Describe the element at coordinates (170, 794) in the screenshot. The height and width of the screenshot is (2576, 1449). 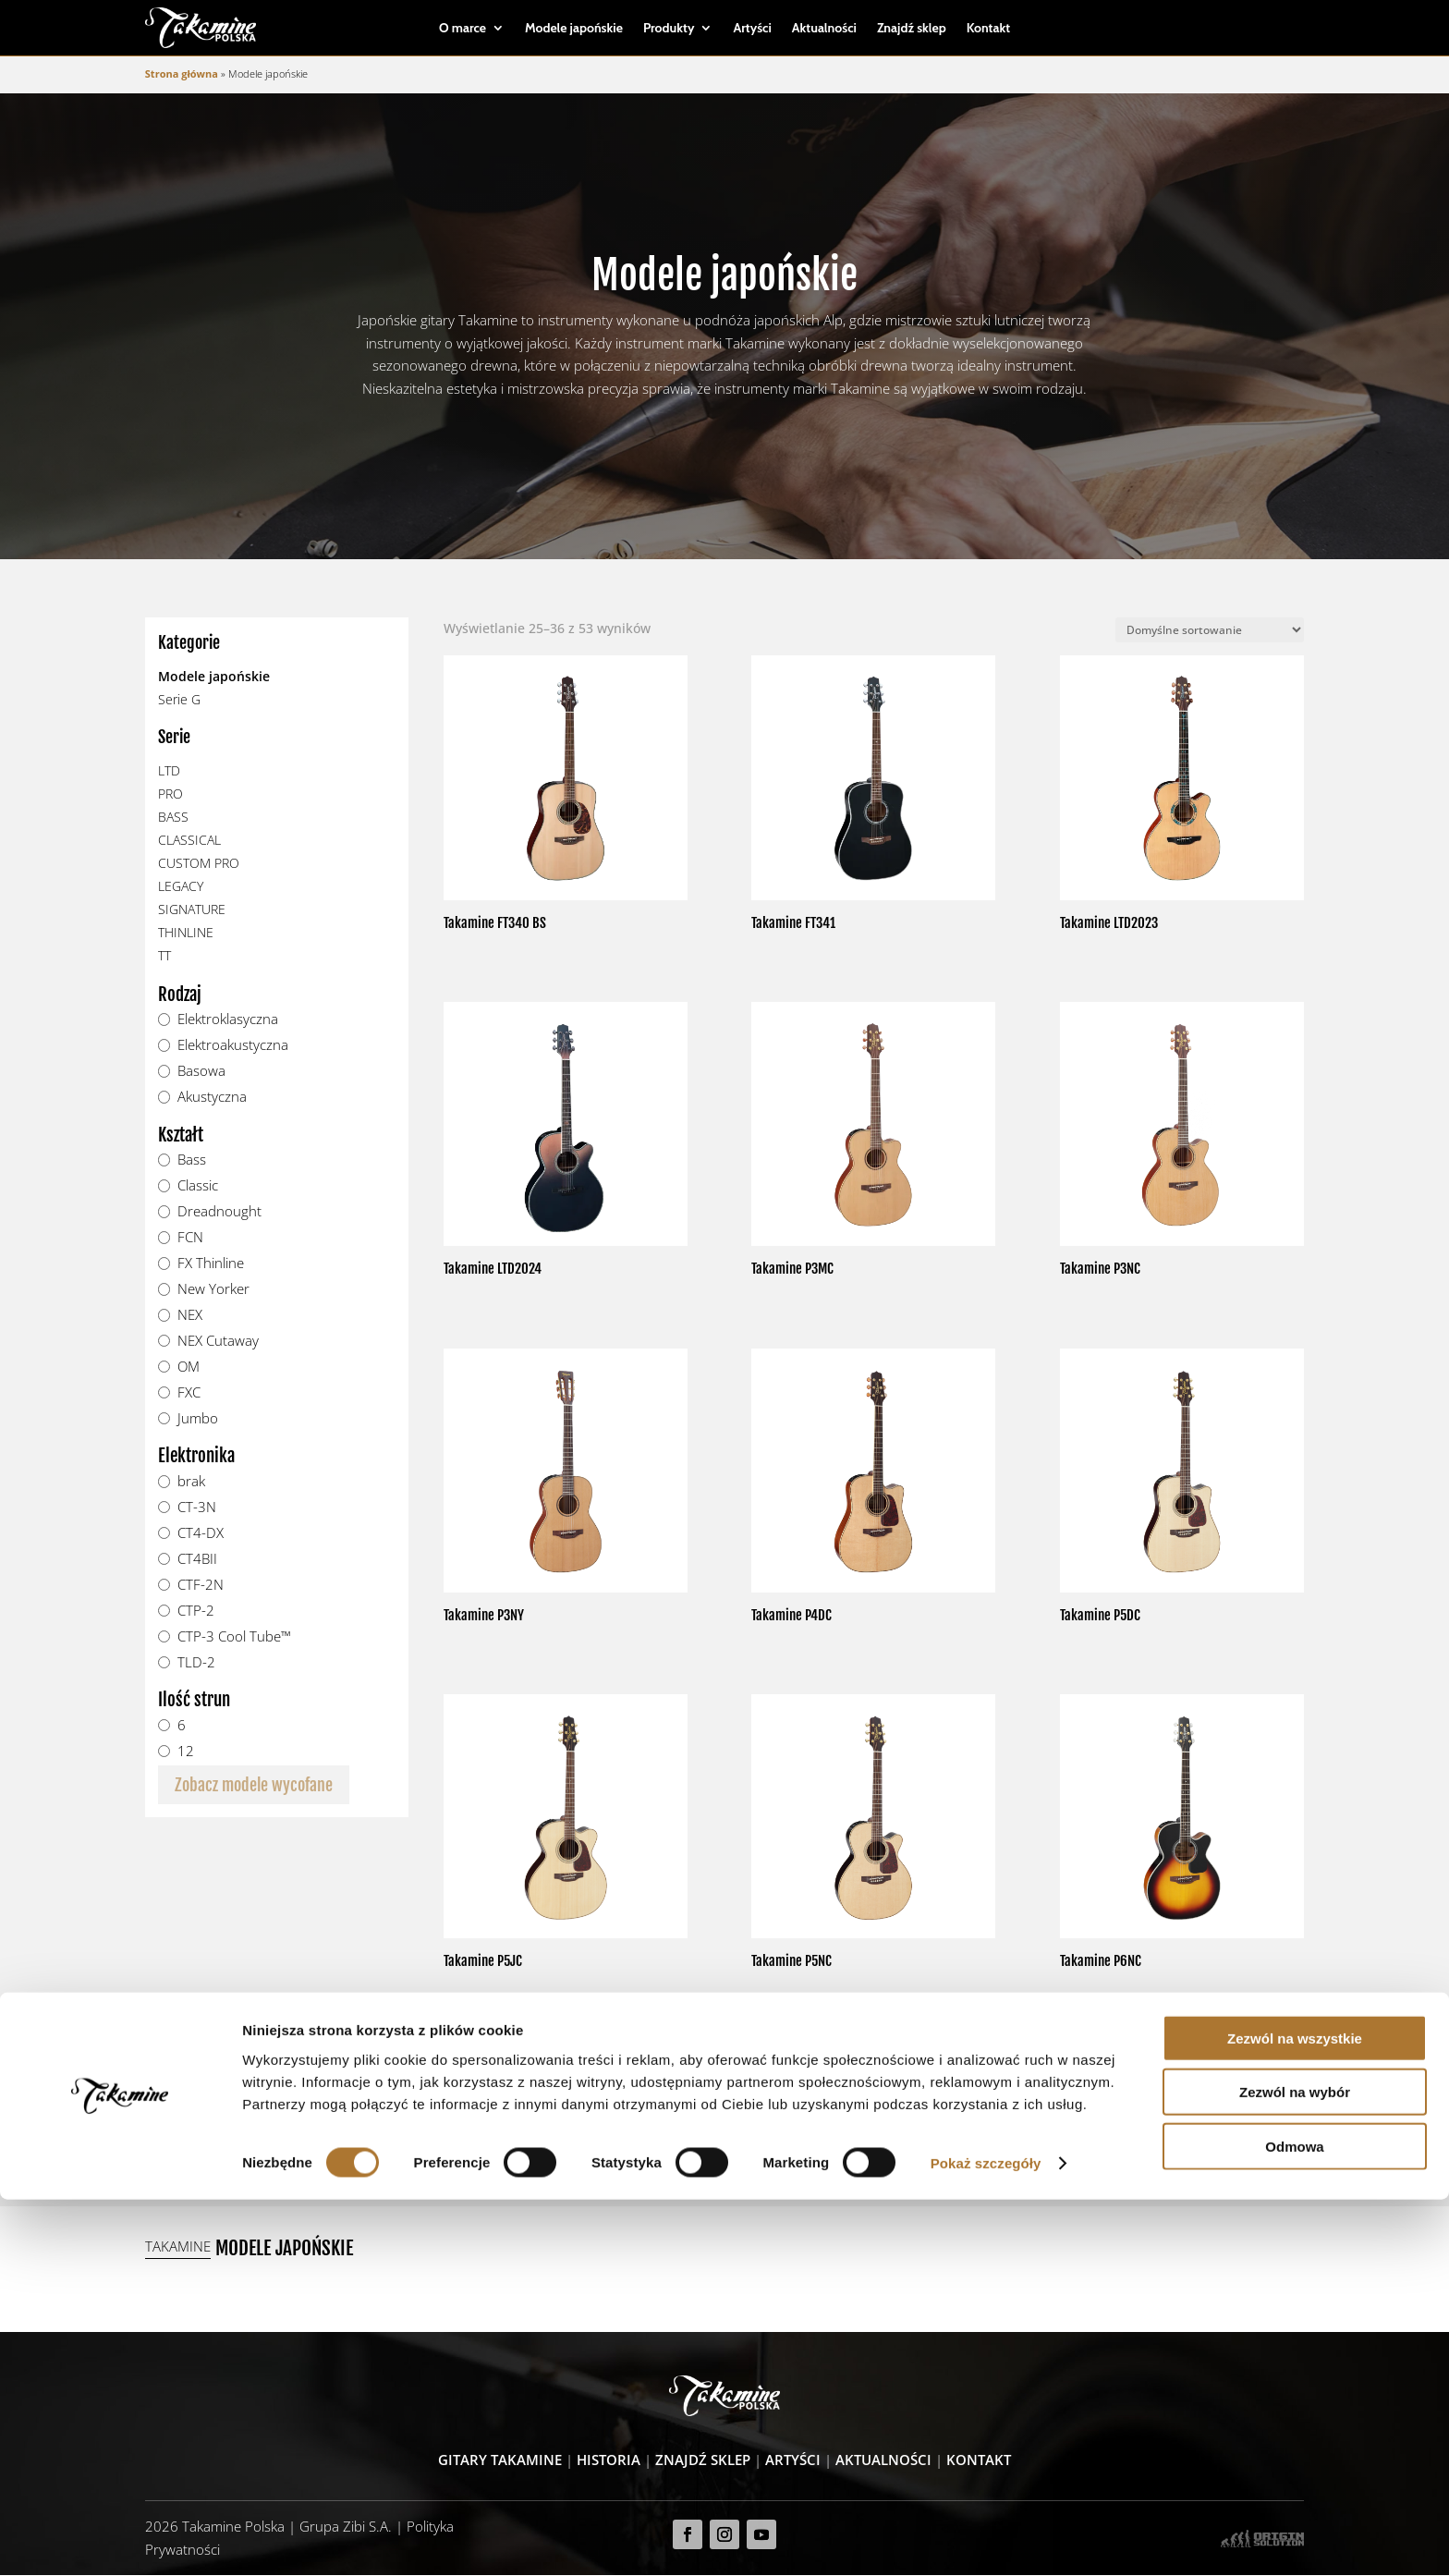
I see `PRO` at that location.